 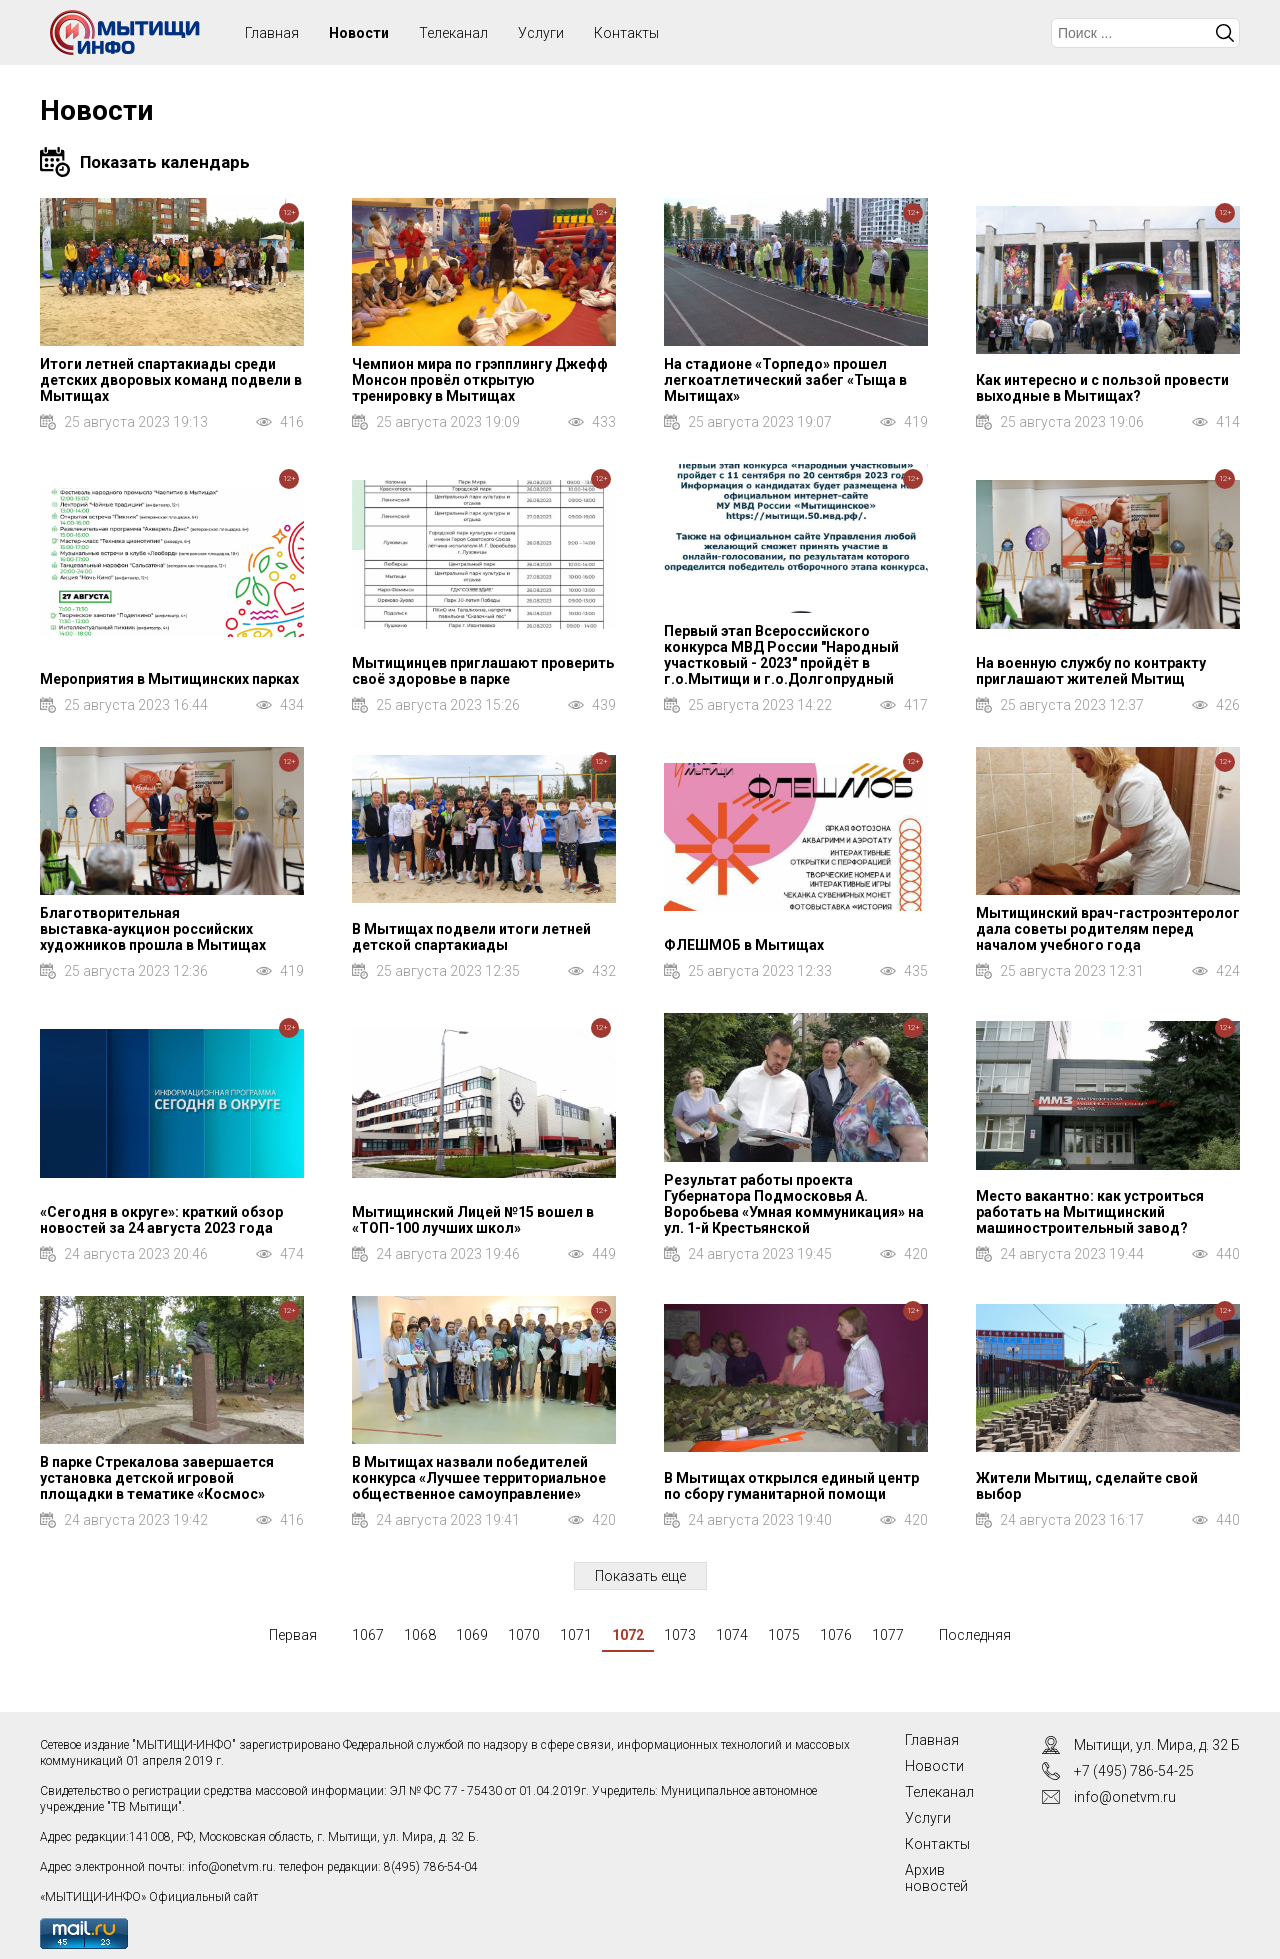 What do you see at coordinates (472, 1635) in the screenshot?
I see `1069` at bounding box center [472, 1635].